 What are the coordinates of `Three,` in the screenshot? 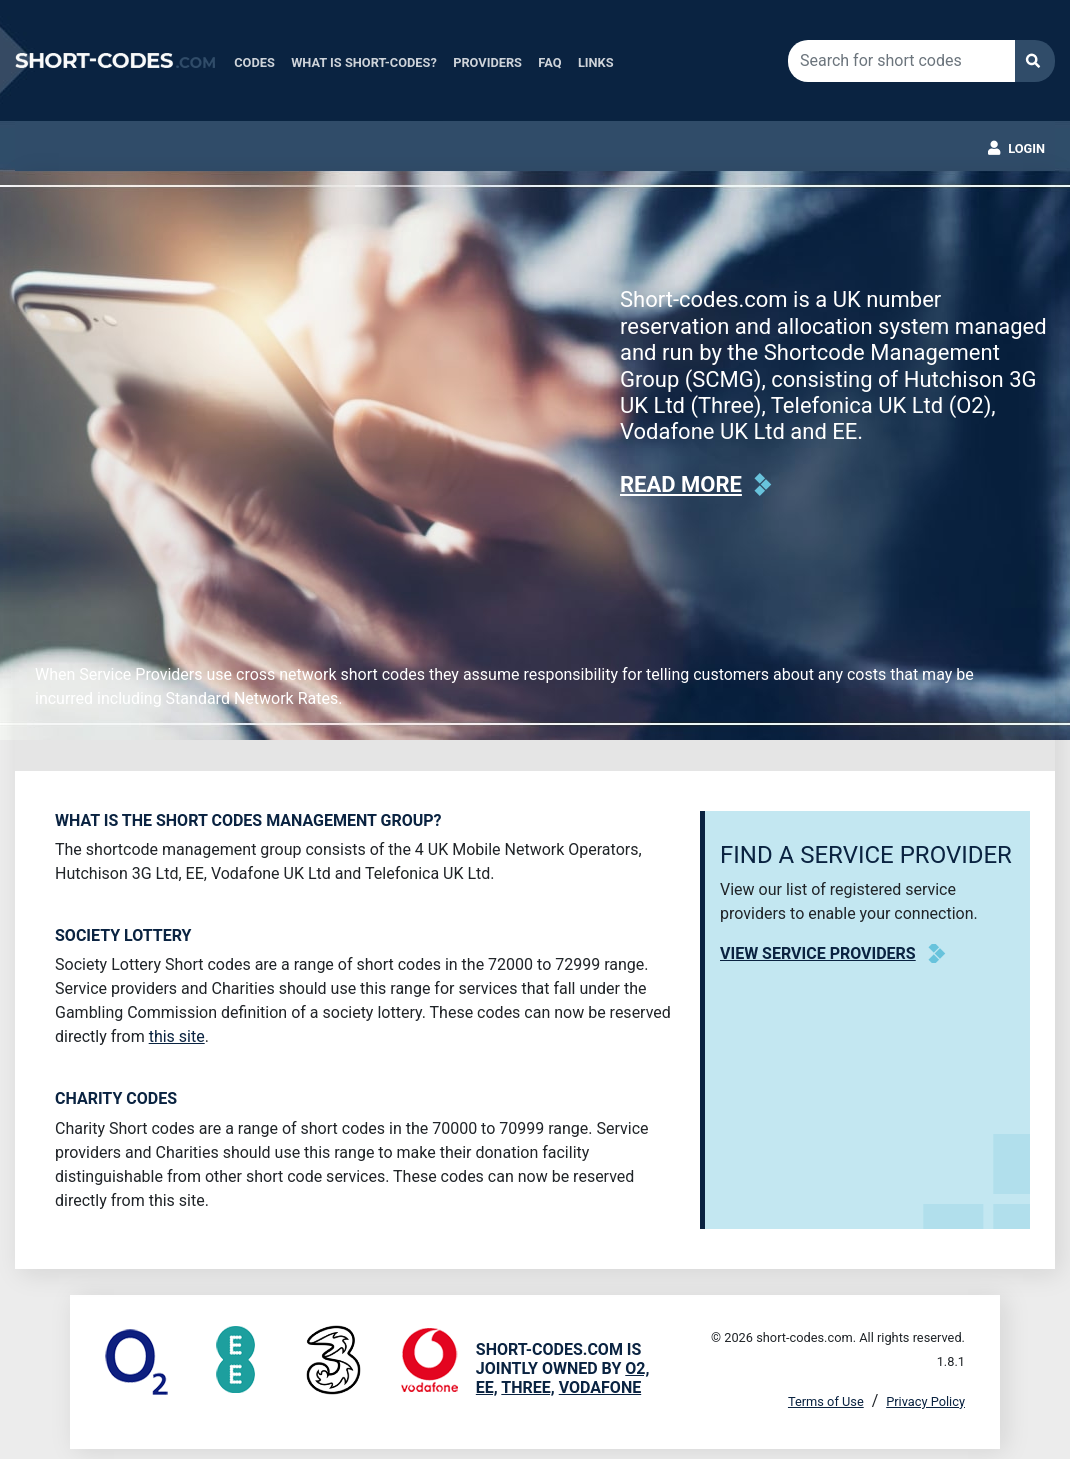 It's located at (527, 1387).